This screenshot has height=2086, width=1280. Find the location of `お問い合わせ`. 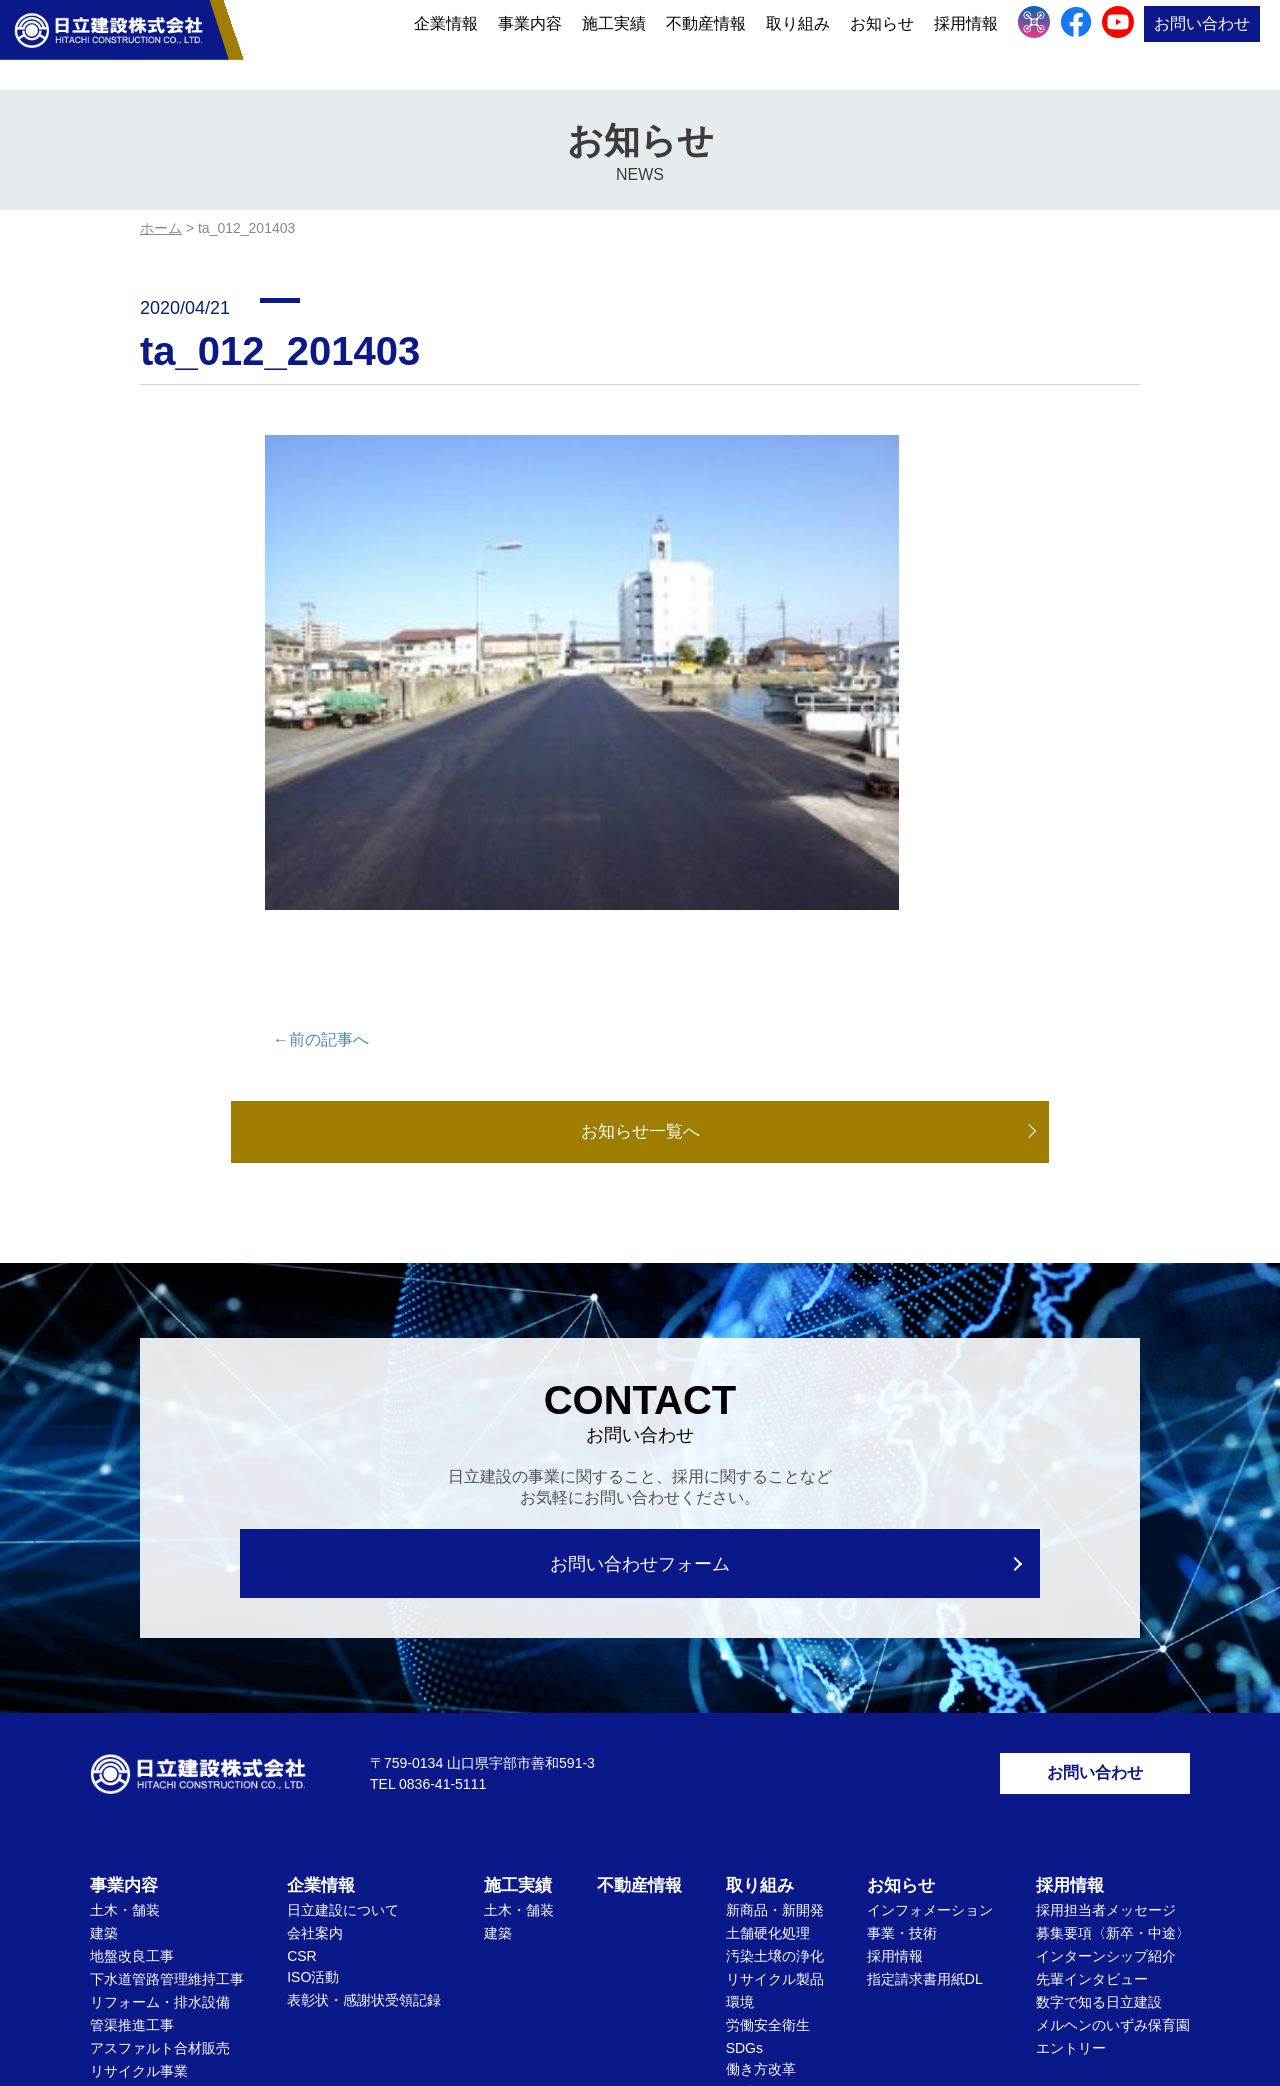

お問い合わせ is located at coordinates (1202, 42).